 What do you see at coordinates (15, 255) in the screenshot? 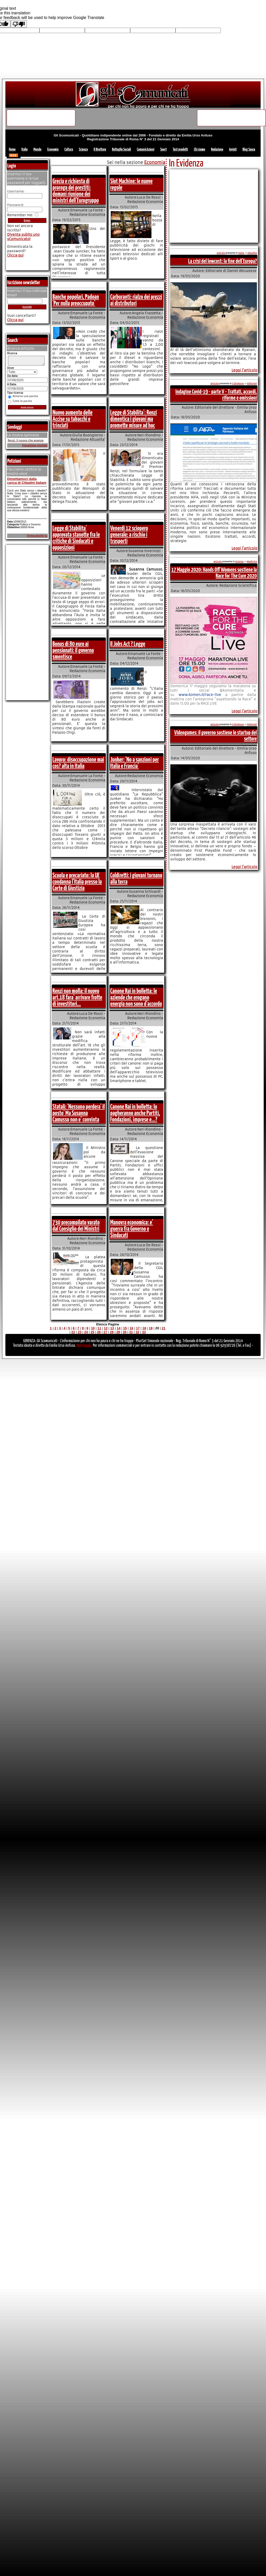
I see `Clicca qui` at bounding box center [15, 255].